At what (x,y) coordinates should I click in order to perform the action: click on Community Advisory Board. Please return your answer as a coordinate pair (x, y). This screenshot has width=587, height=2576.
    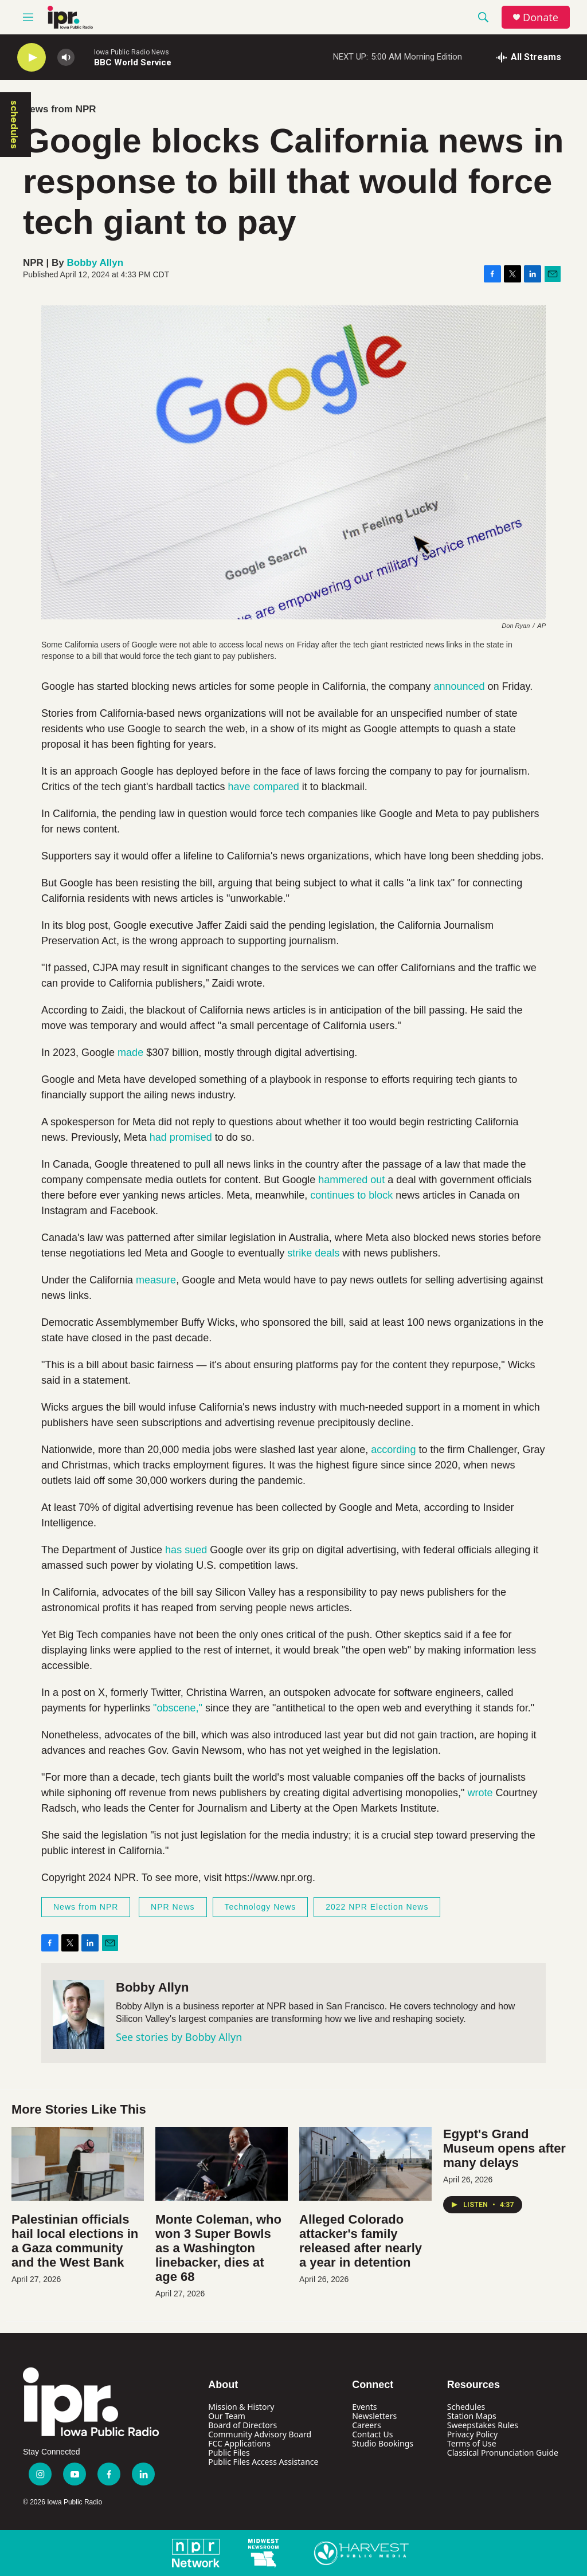
    Looking at the image, I should click on (259, 2434).